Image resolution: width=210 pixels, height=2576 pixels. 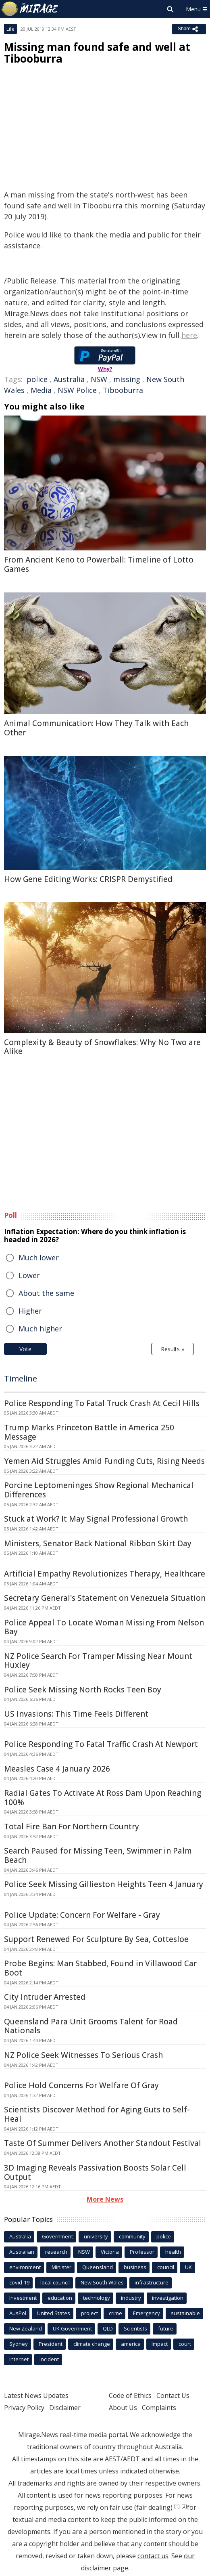 What do you see at coordinates (77, 390) in the screenshot?
I see `NSW Police` at bounding box center [77, 390].